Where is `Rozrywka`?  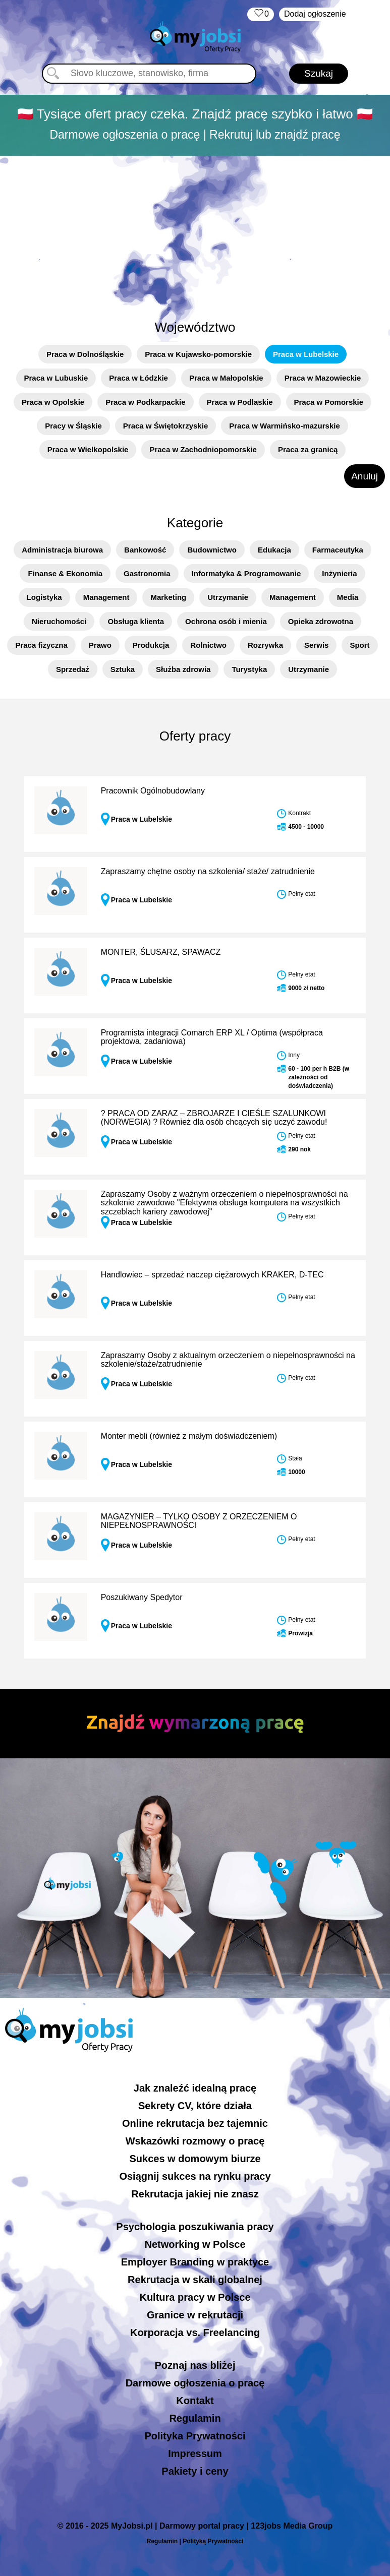
Rozrywka is located at coordinates (265, 645).